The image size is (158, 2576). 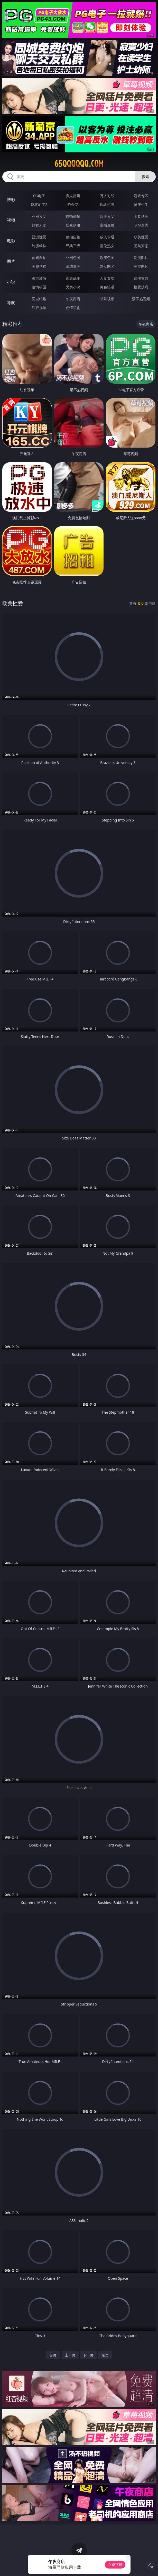 What do you see at coordinates (39, 298) in the screenshot?
I see `同城约炮` at bounding box center [39, 298].